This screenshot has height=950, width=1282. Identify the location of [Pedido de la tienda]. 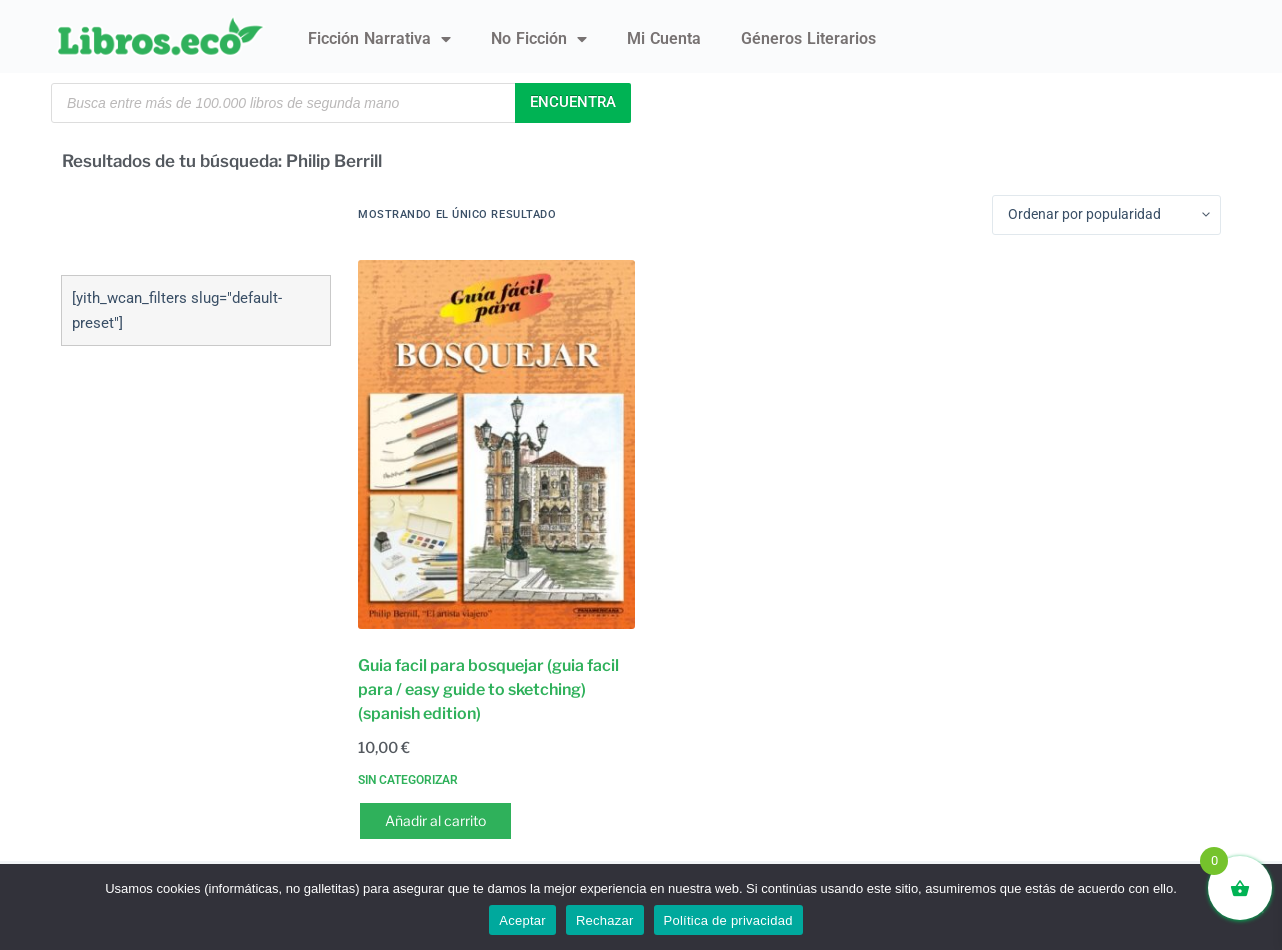
(1106, 215).